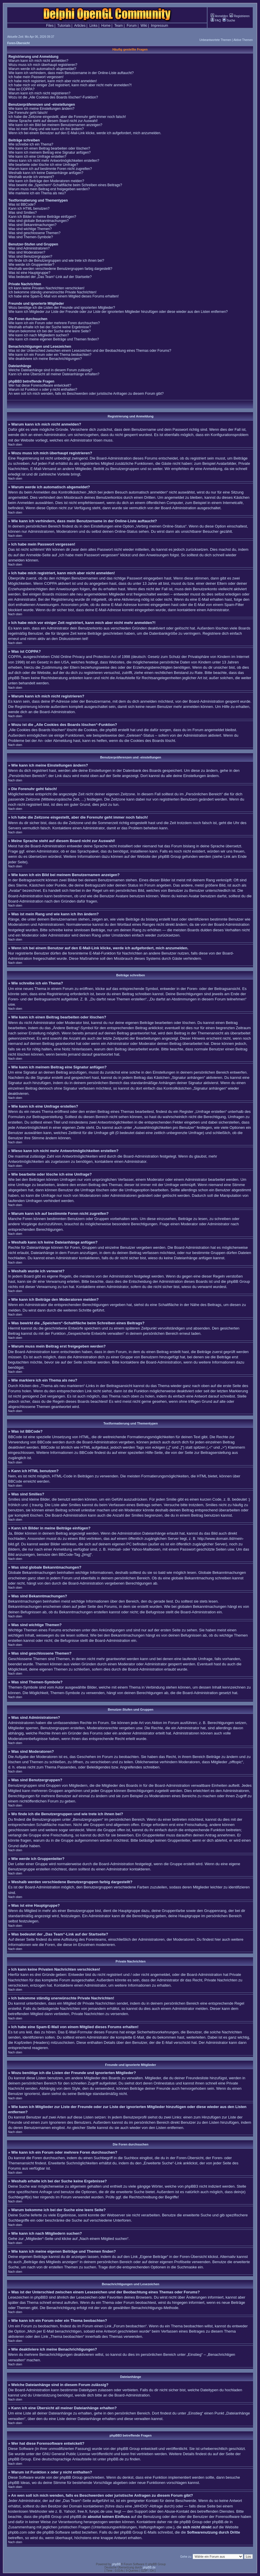 This screenshot has height=2576, width=260. I want to click on Wie kann ich Beiträge den Moderatoren melden?, so click(46, 181).